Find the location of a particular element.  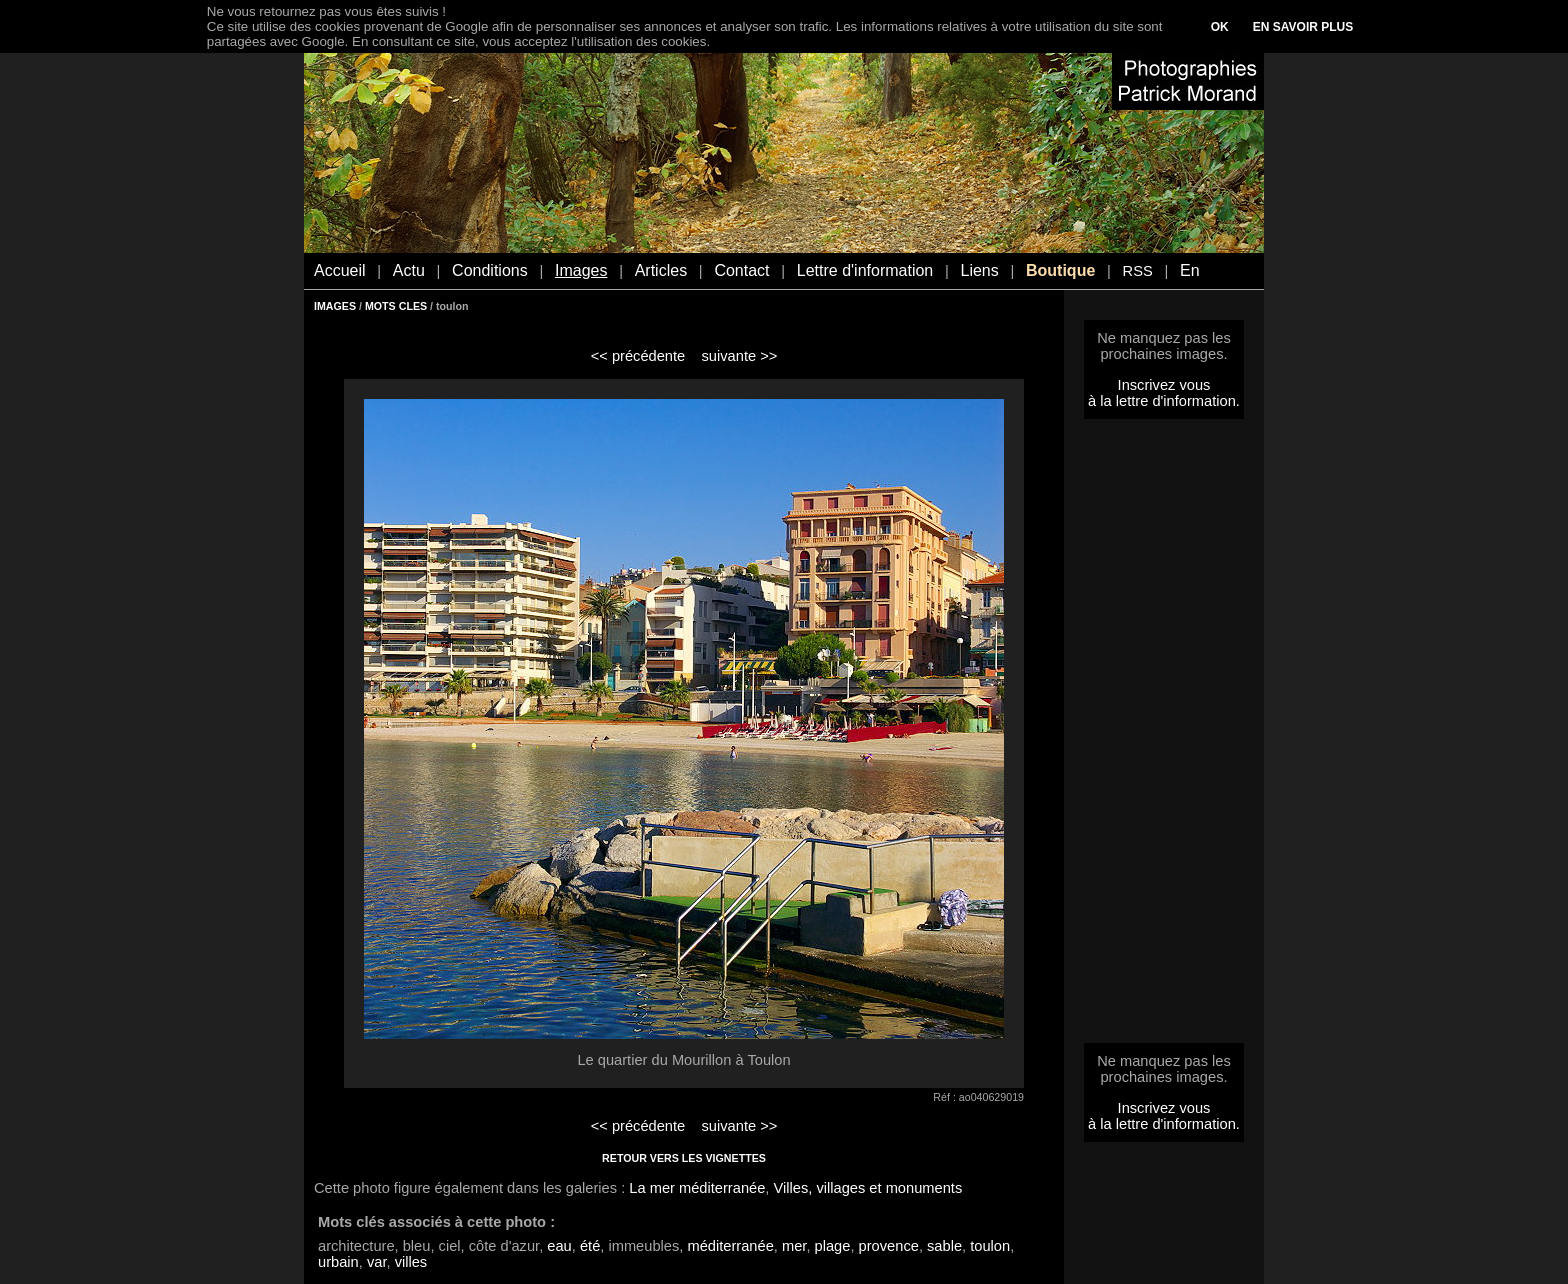

suivante >> is located at coordinates (740, 356).